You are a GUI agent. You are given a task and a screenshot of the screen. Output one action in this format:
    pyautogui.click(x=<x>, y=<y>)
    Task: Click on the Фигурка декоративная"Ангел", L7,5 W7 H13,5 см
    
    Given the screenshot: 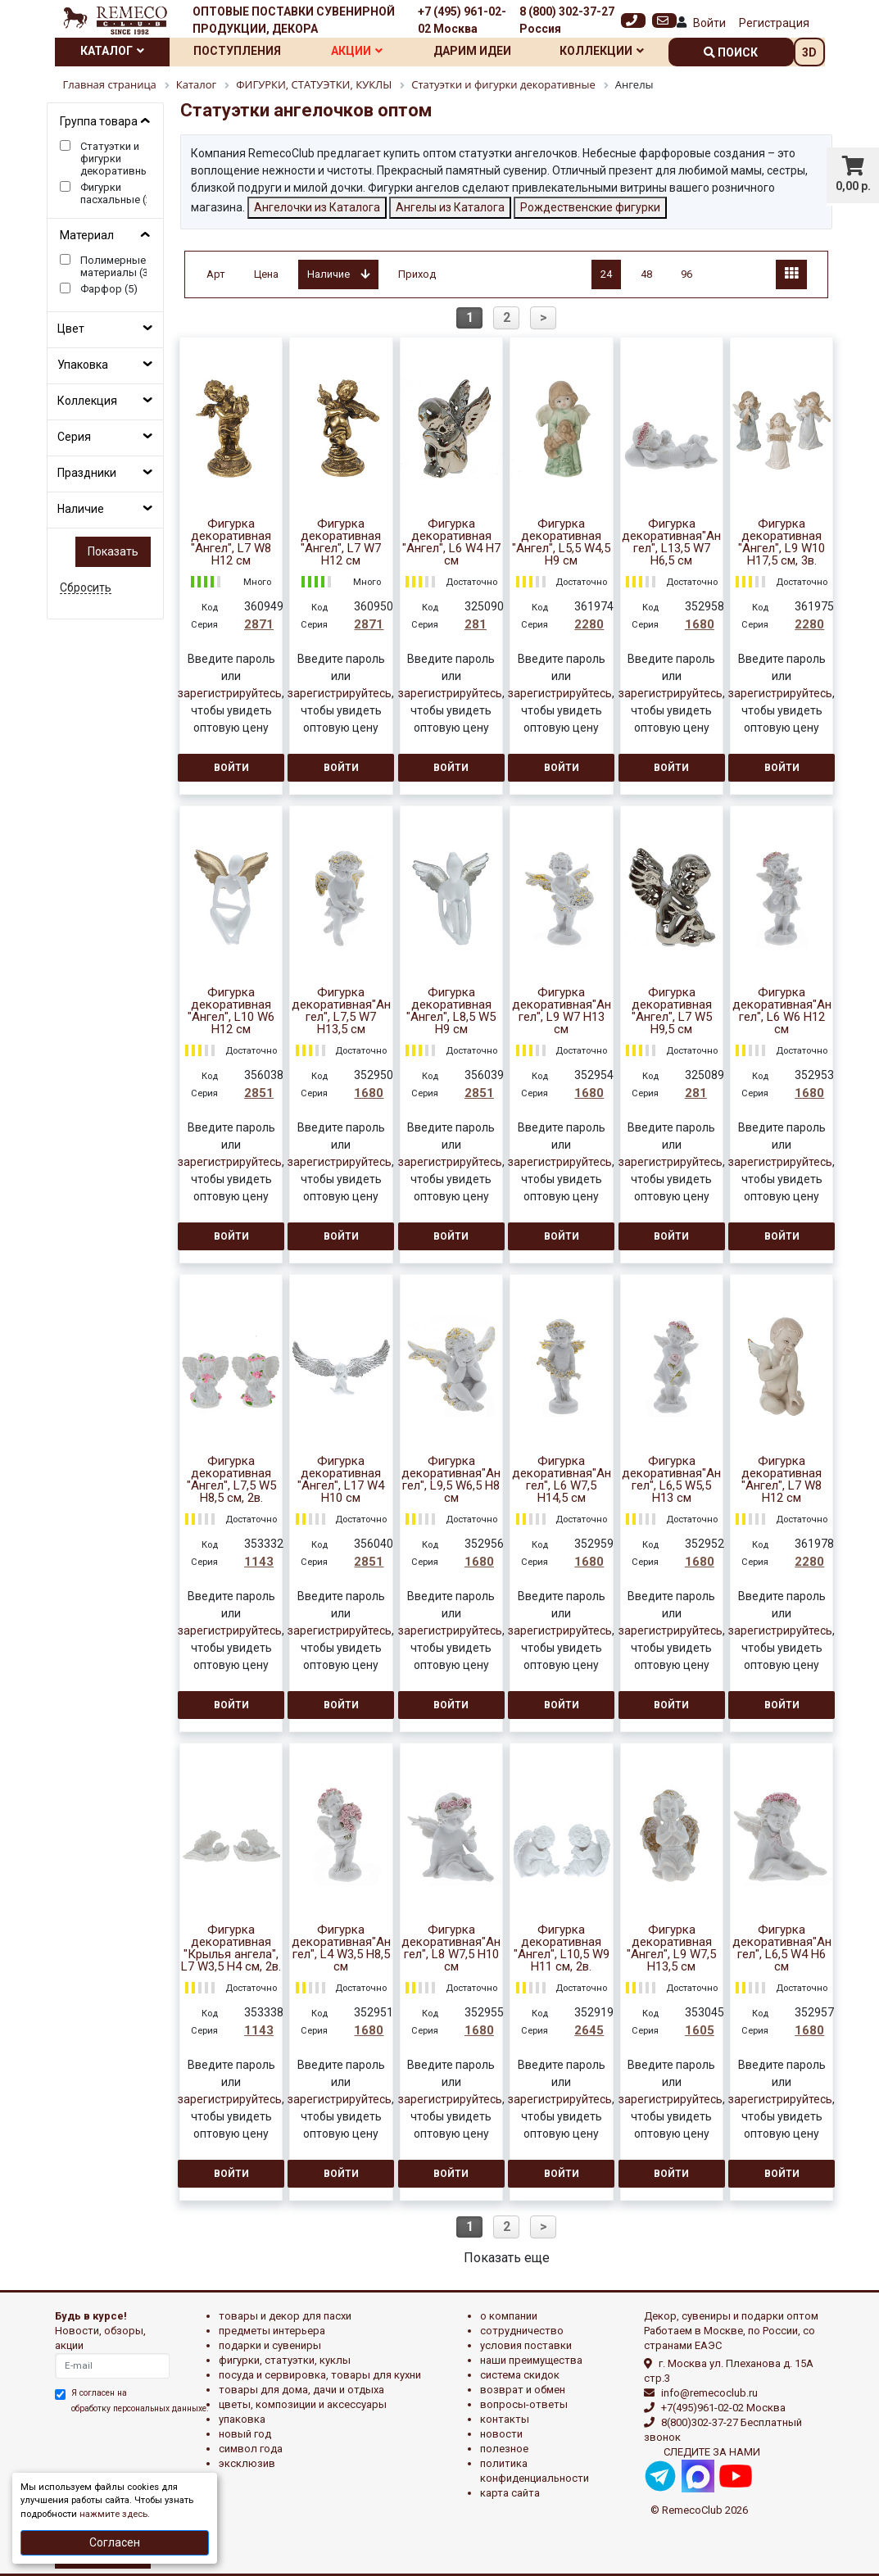 What is the action you would take?
    pyautogui.click(x=341, y=1011)
    